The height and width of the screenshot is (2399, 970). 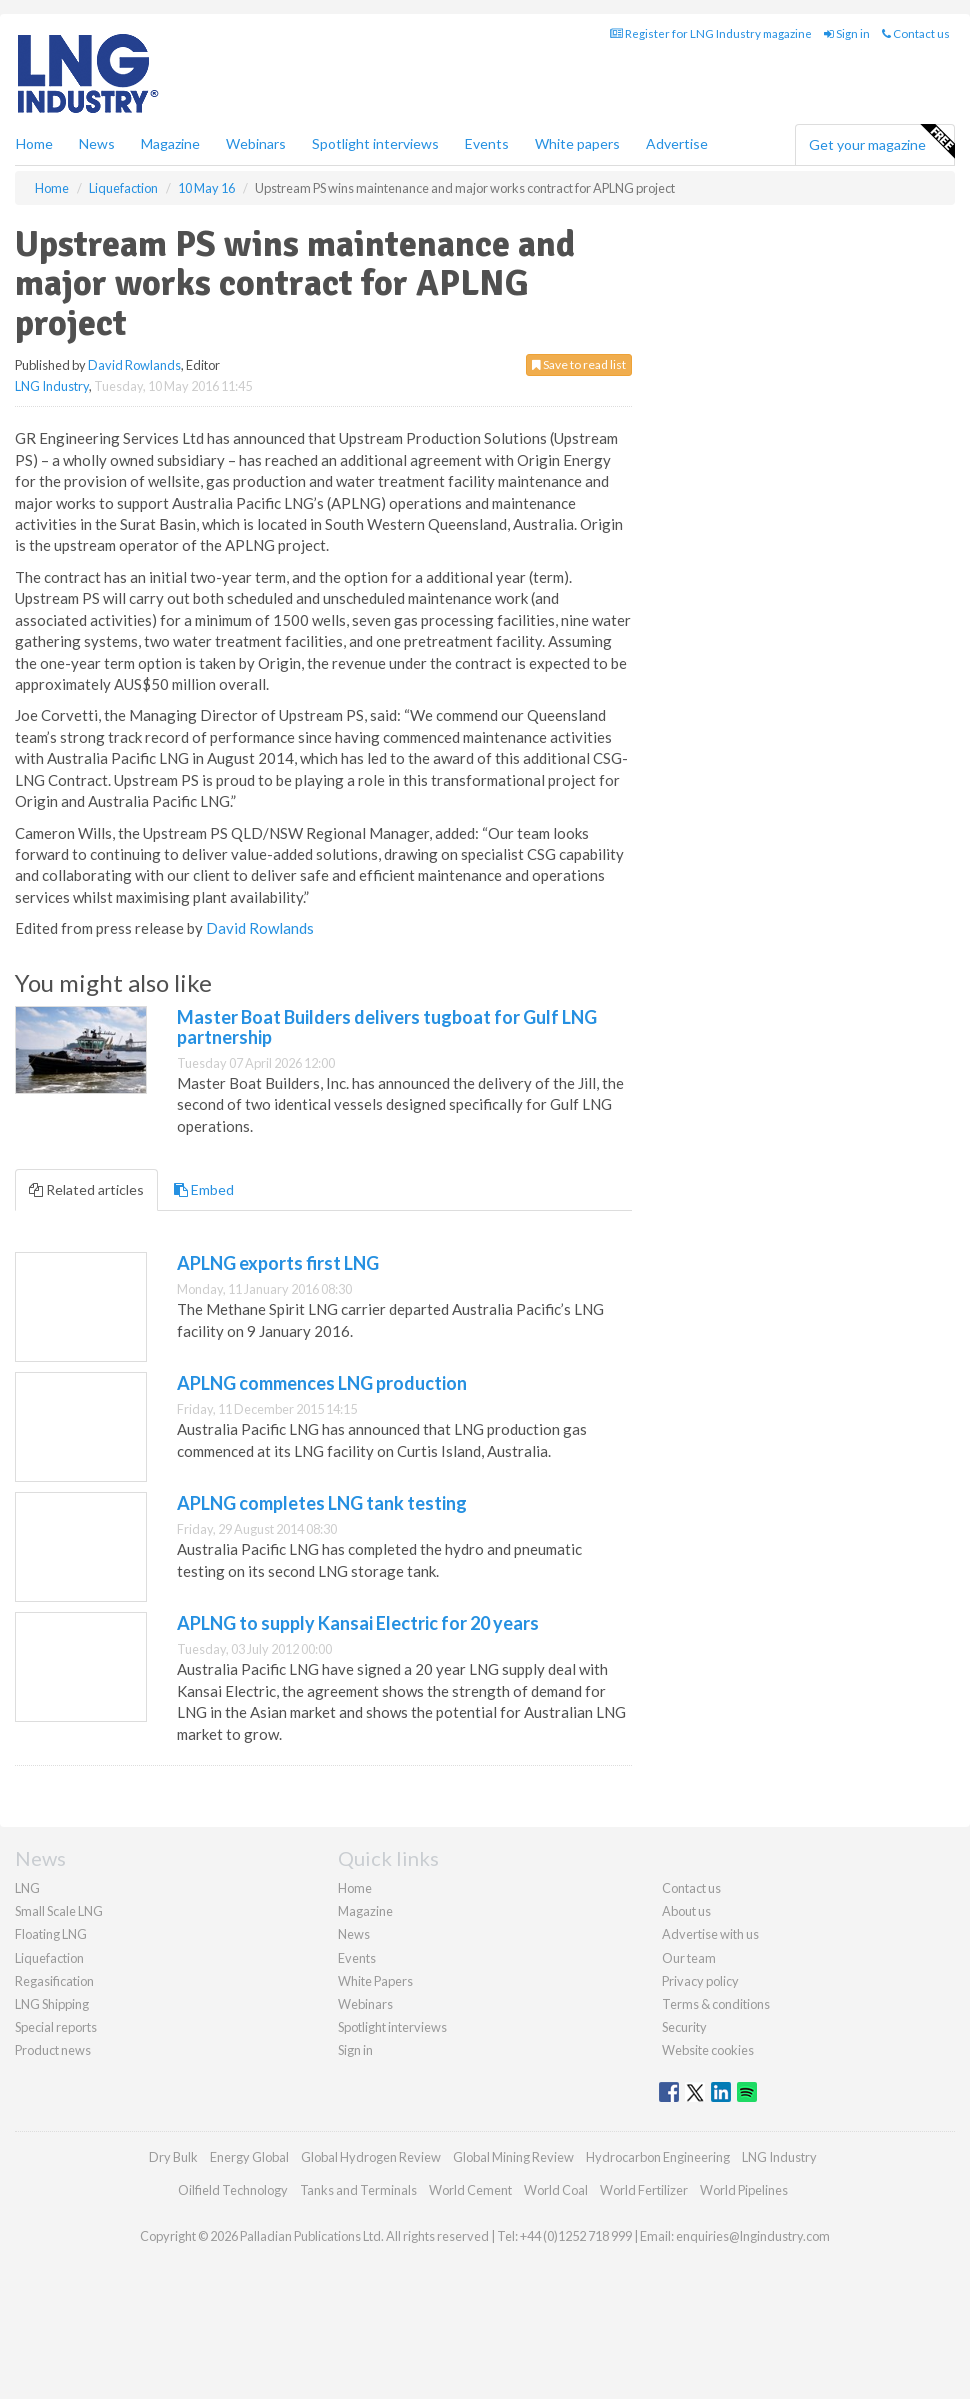 I want to click on Magazine, so click(x=170, y=143).